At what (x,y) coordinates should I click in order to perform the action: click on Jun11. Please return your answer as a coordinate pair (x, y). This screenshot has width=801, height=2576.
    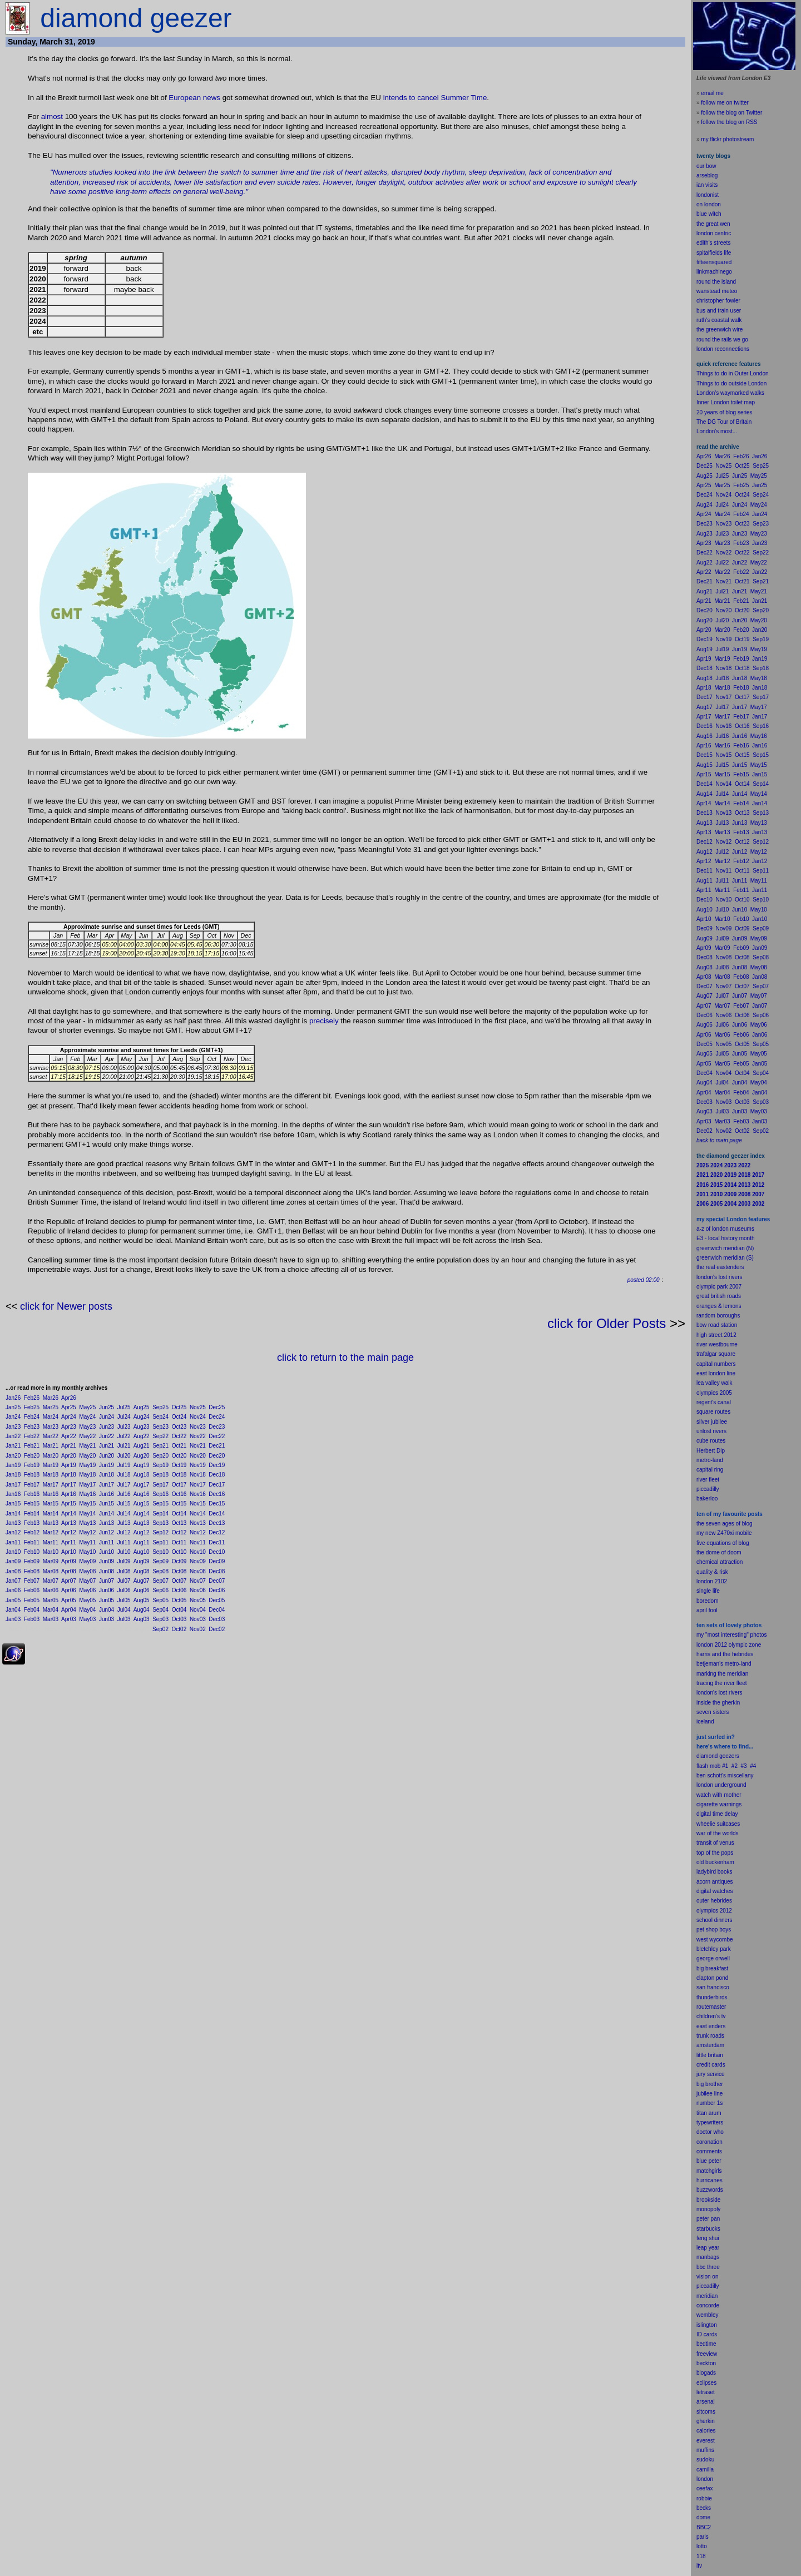
    Looking at the image, I should click on (106, 1542).